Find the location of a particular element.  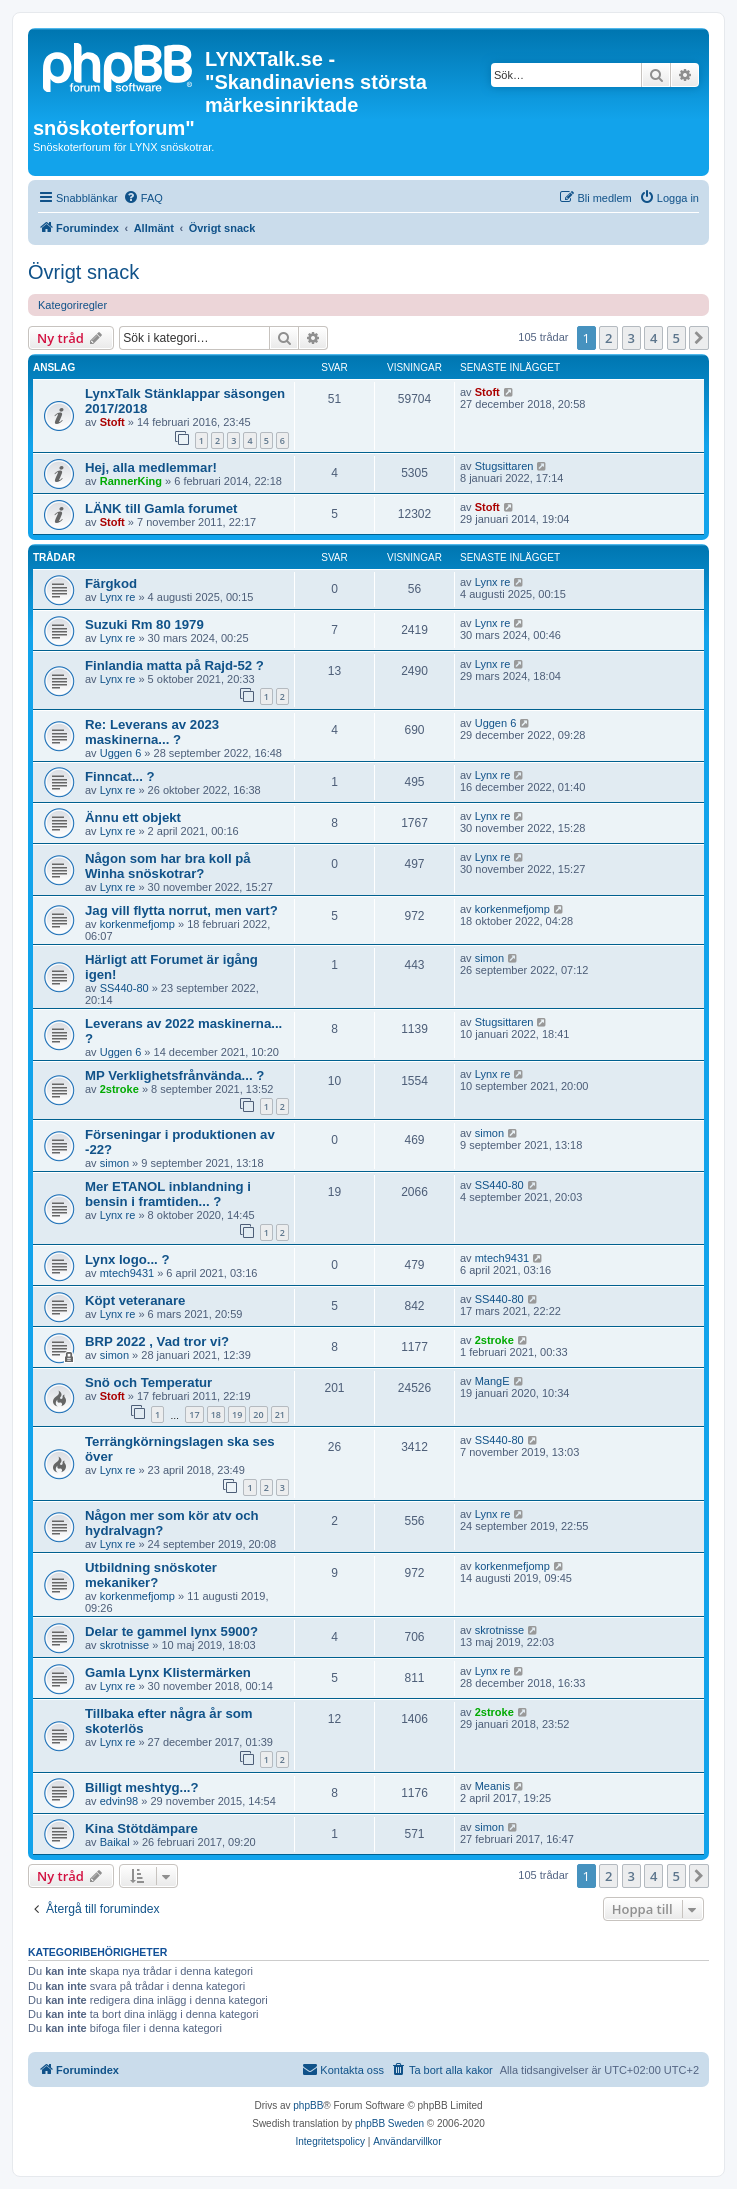

5 [button] is located at coordinates (676, 338).